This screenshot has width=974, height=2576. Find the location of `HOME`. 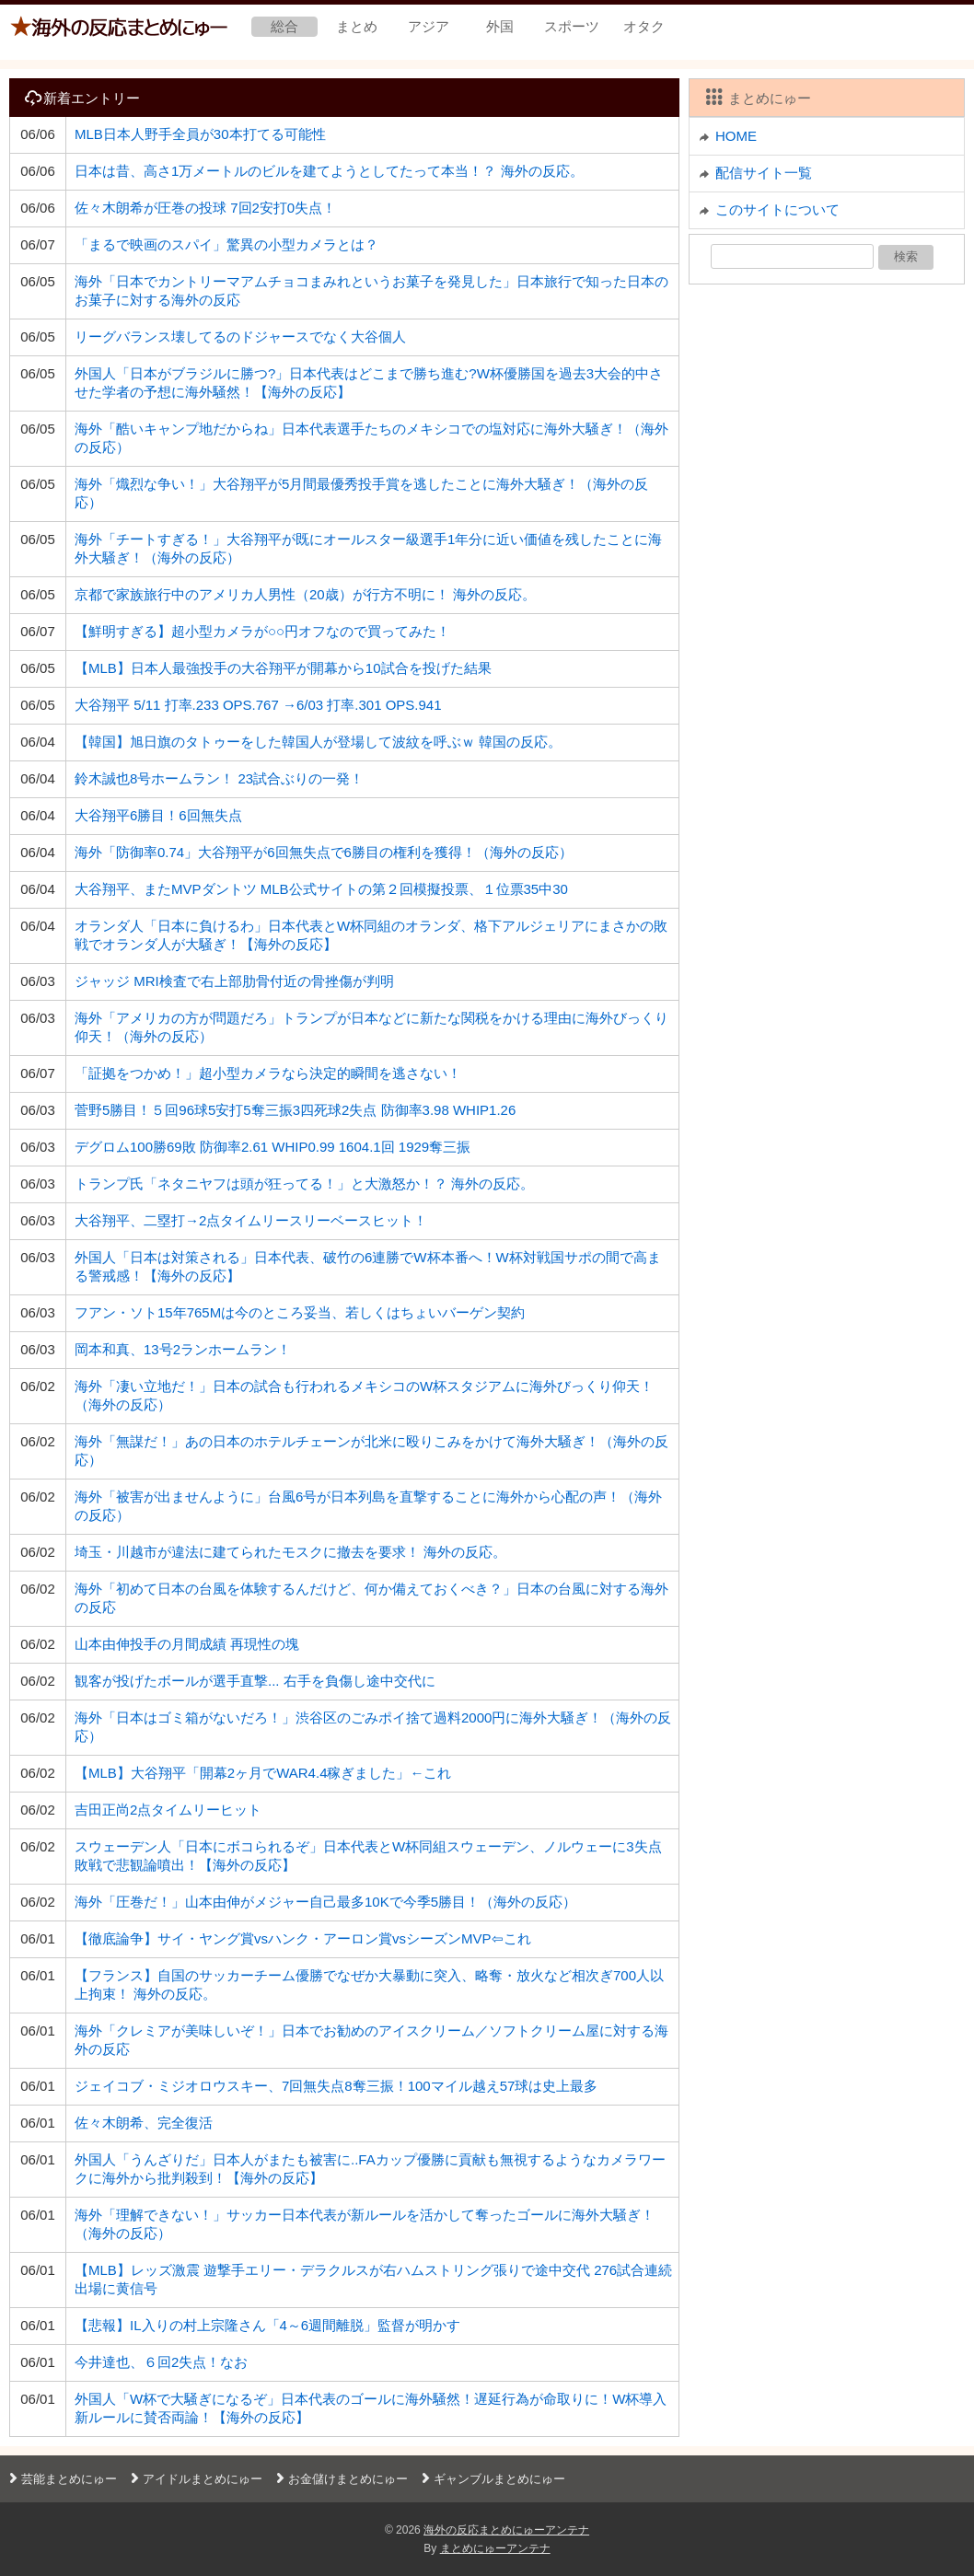

HOME is located at coordinates (736, 136).